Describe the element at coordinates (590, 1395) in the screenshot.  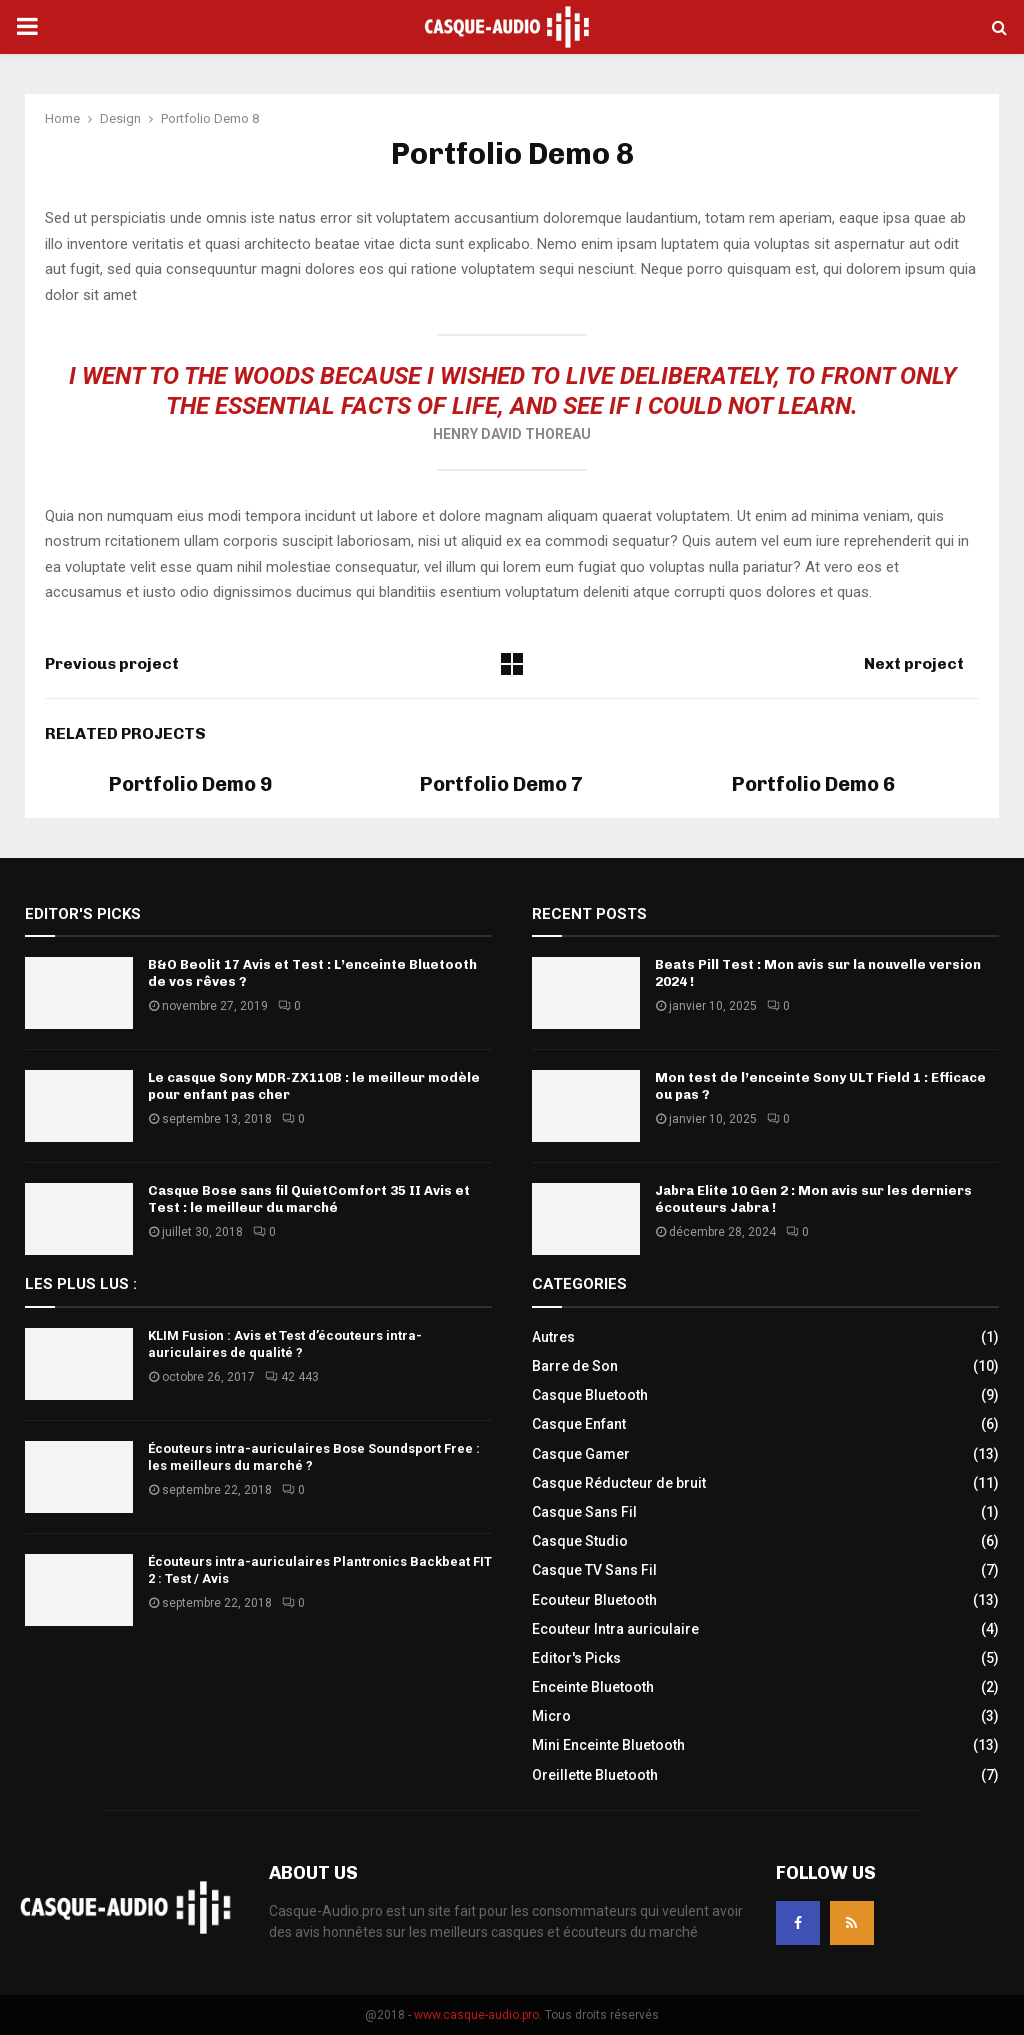
I see `Casque Bluetooth` at that location.